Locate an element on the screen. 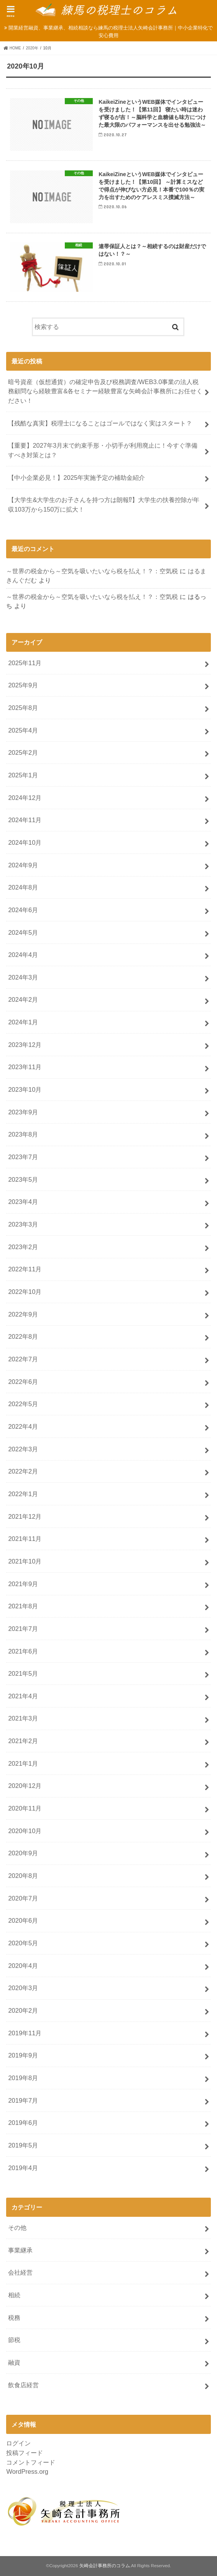 Image resolution: width=217 pixels, height=2576 pixels. 飲食店経営 is located at coordinates (23, 2384).